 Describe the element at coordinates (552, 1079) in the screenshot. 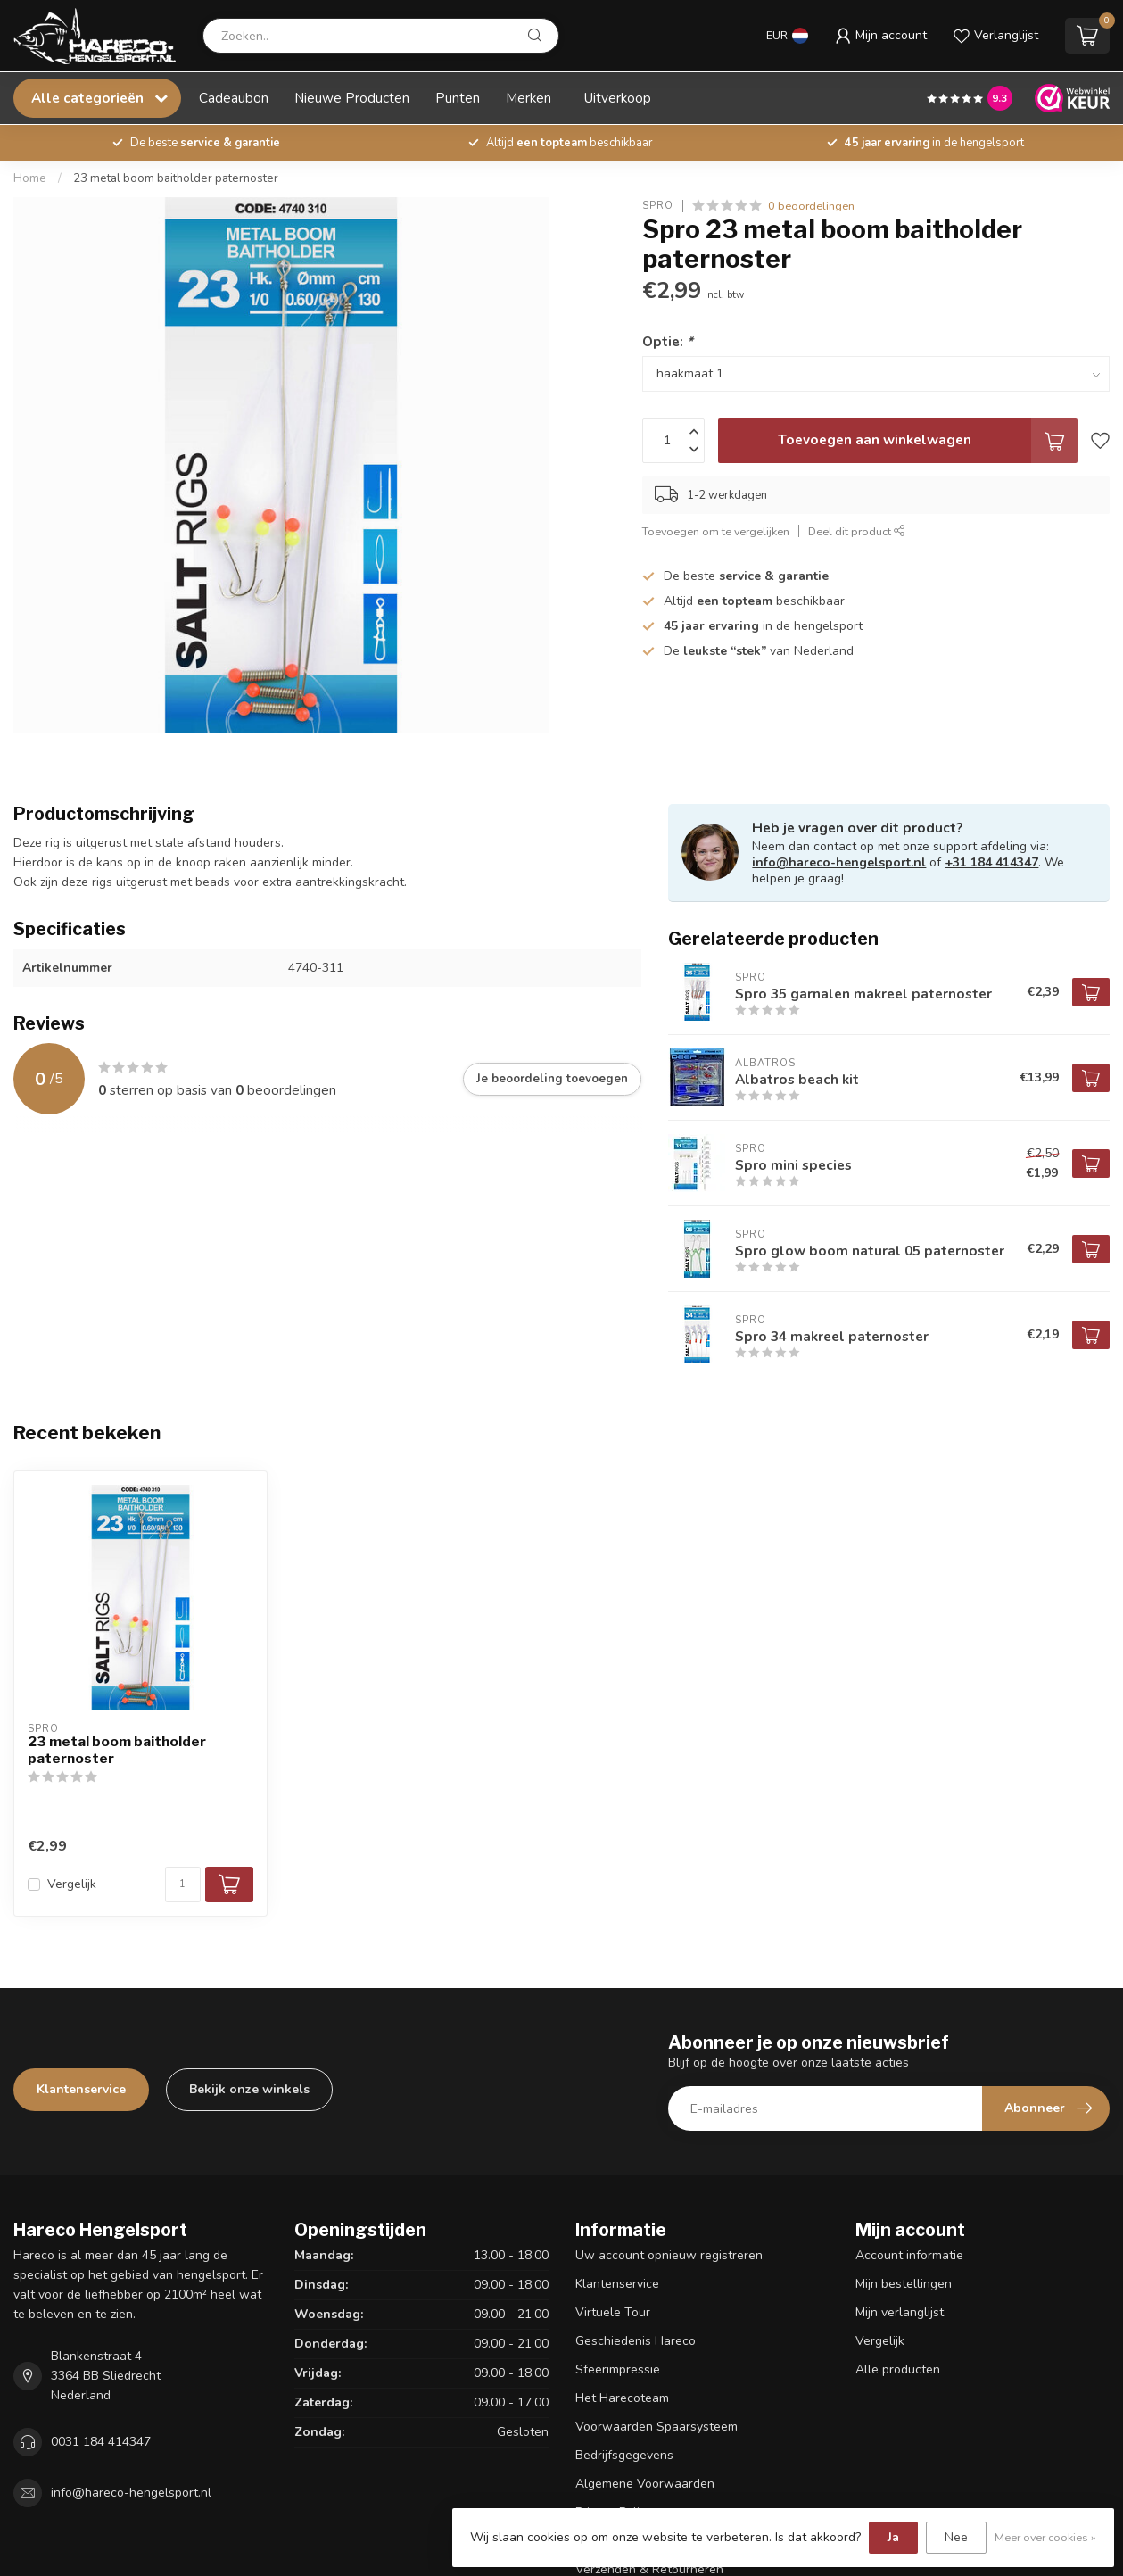

I see `Je beoordeling toevoegen` at that location.